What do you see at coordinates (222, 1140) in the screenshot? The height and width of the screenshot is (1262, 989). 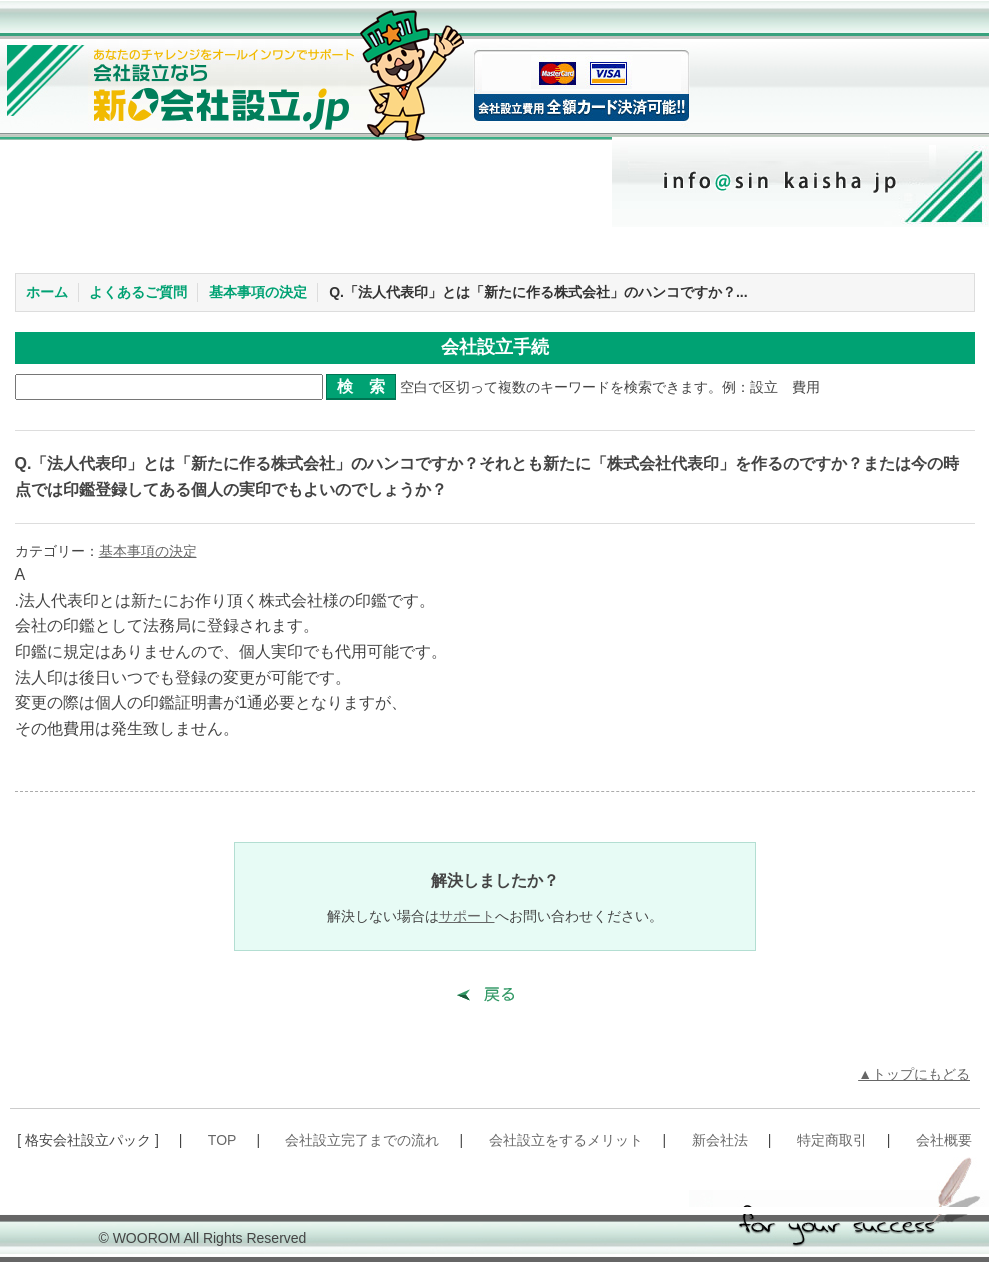 I see `TOP` at bounding box center [222, 1140].